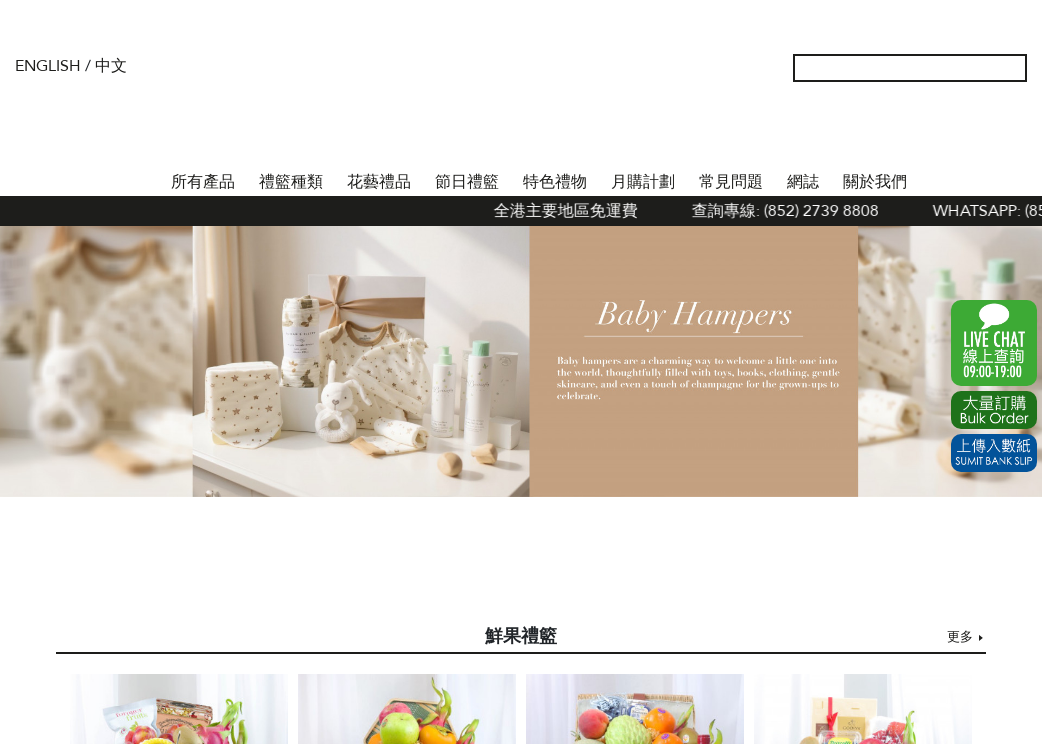  I want to click on 禮籃種類, so click(291, 182).